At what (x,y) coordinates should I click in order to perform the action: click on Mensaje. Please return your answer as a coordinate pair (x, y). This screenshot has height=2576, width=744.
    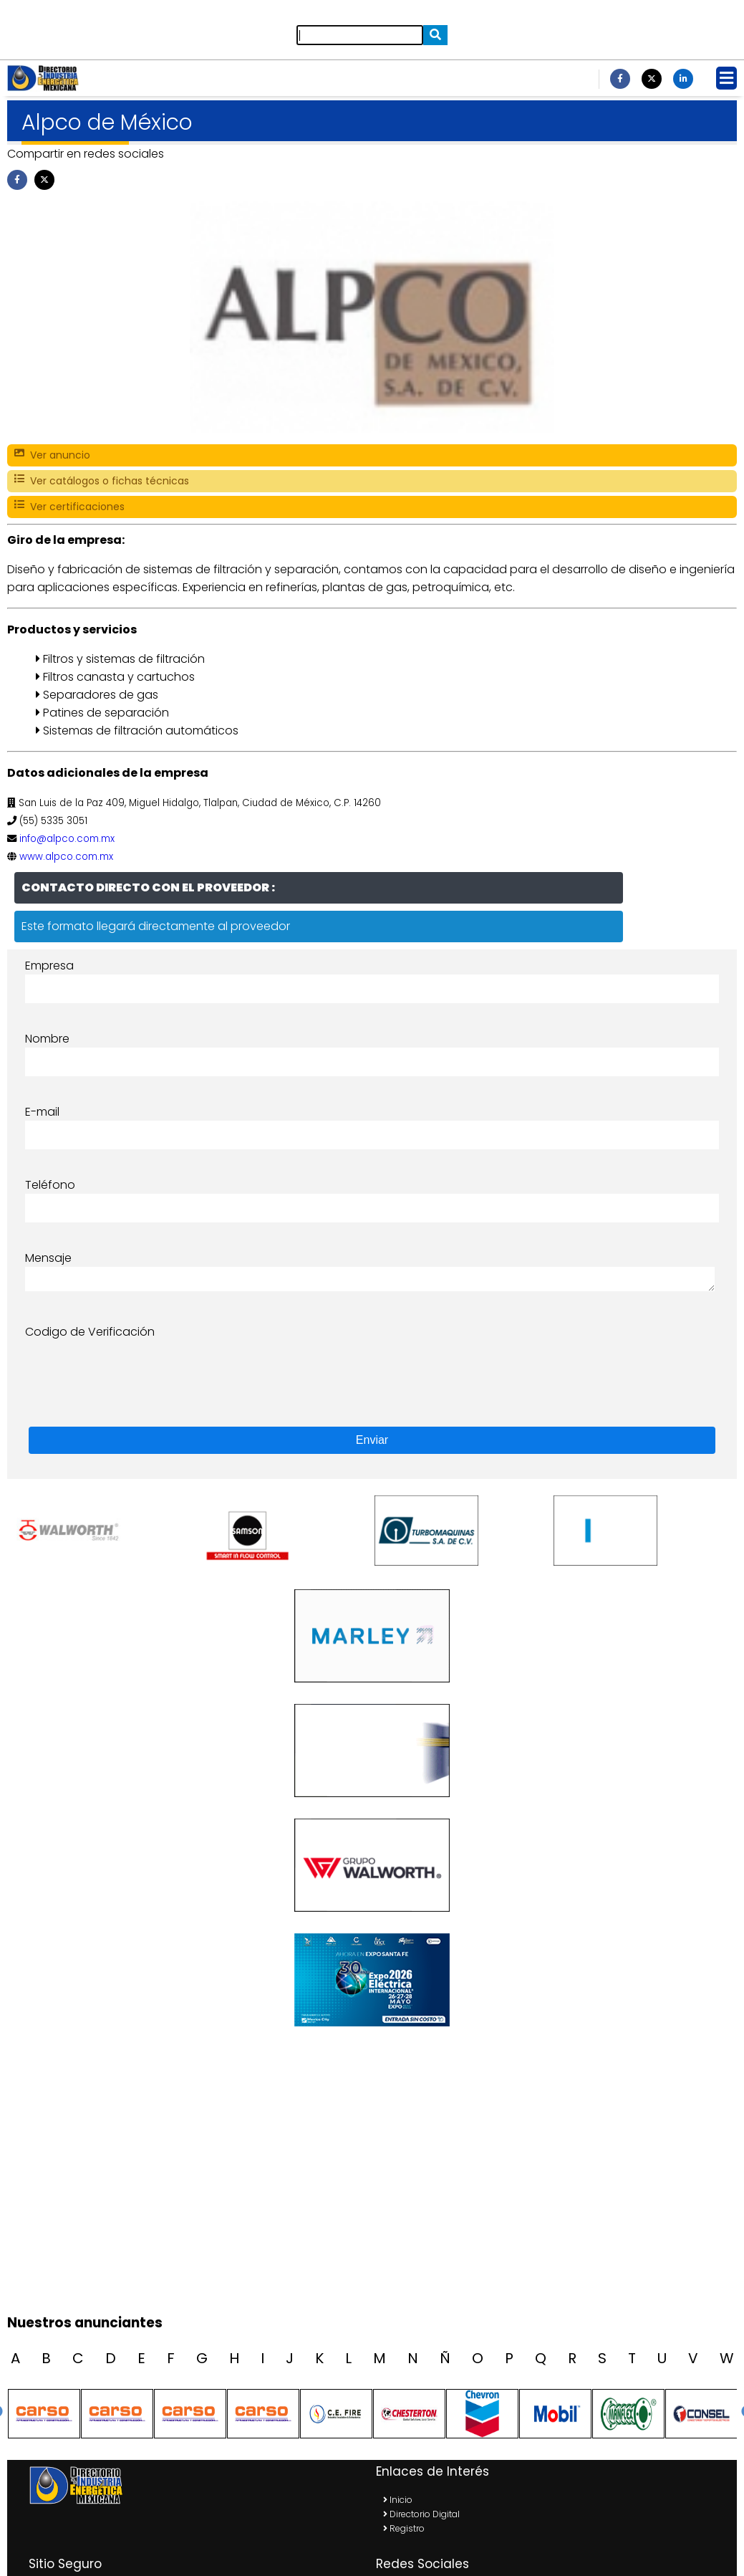
    Looking at the image, I should click on (48, 1258).